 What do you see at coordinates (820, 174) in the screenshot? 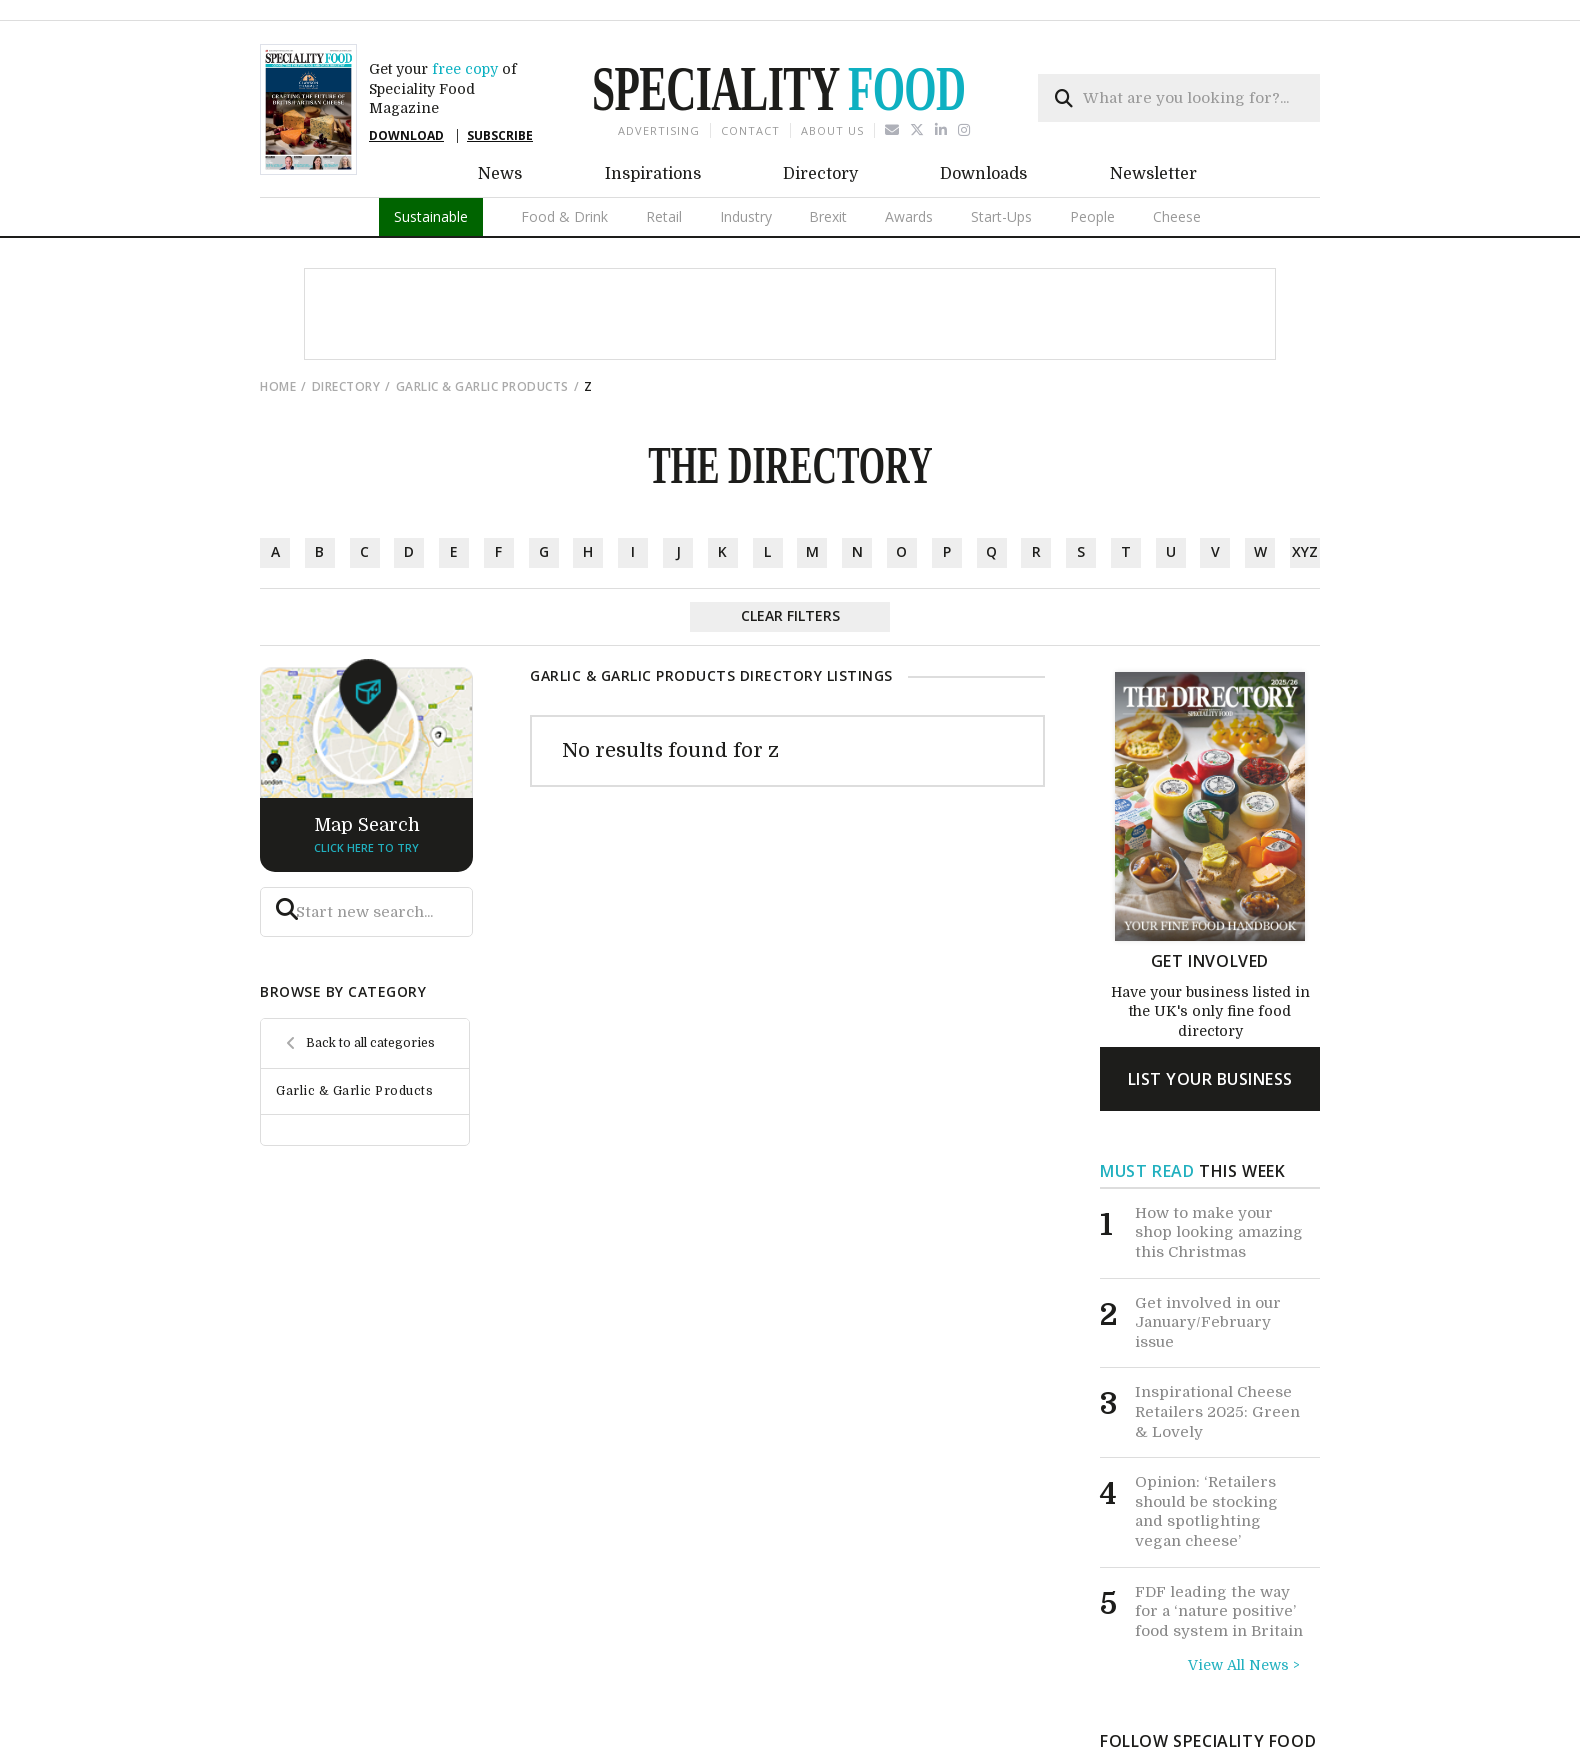
I see `Directory` at bounding box center [820, 174].